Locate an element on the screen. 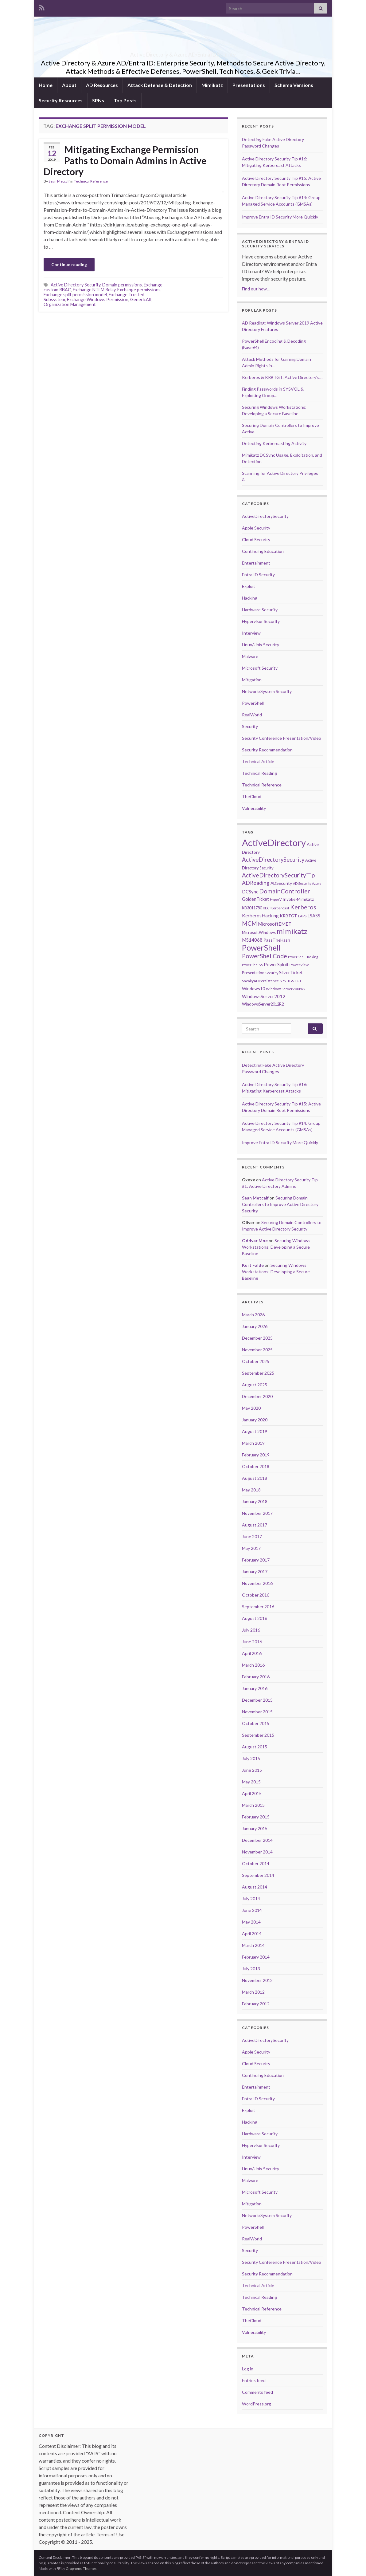  May 2020 is located at coordinates (251, 1408).